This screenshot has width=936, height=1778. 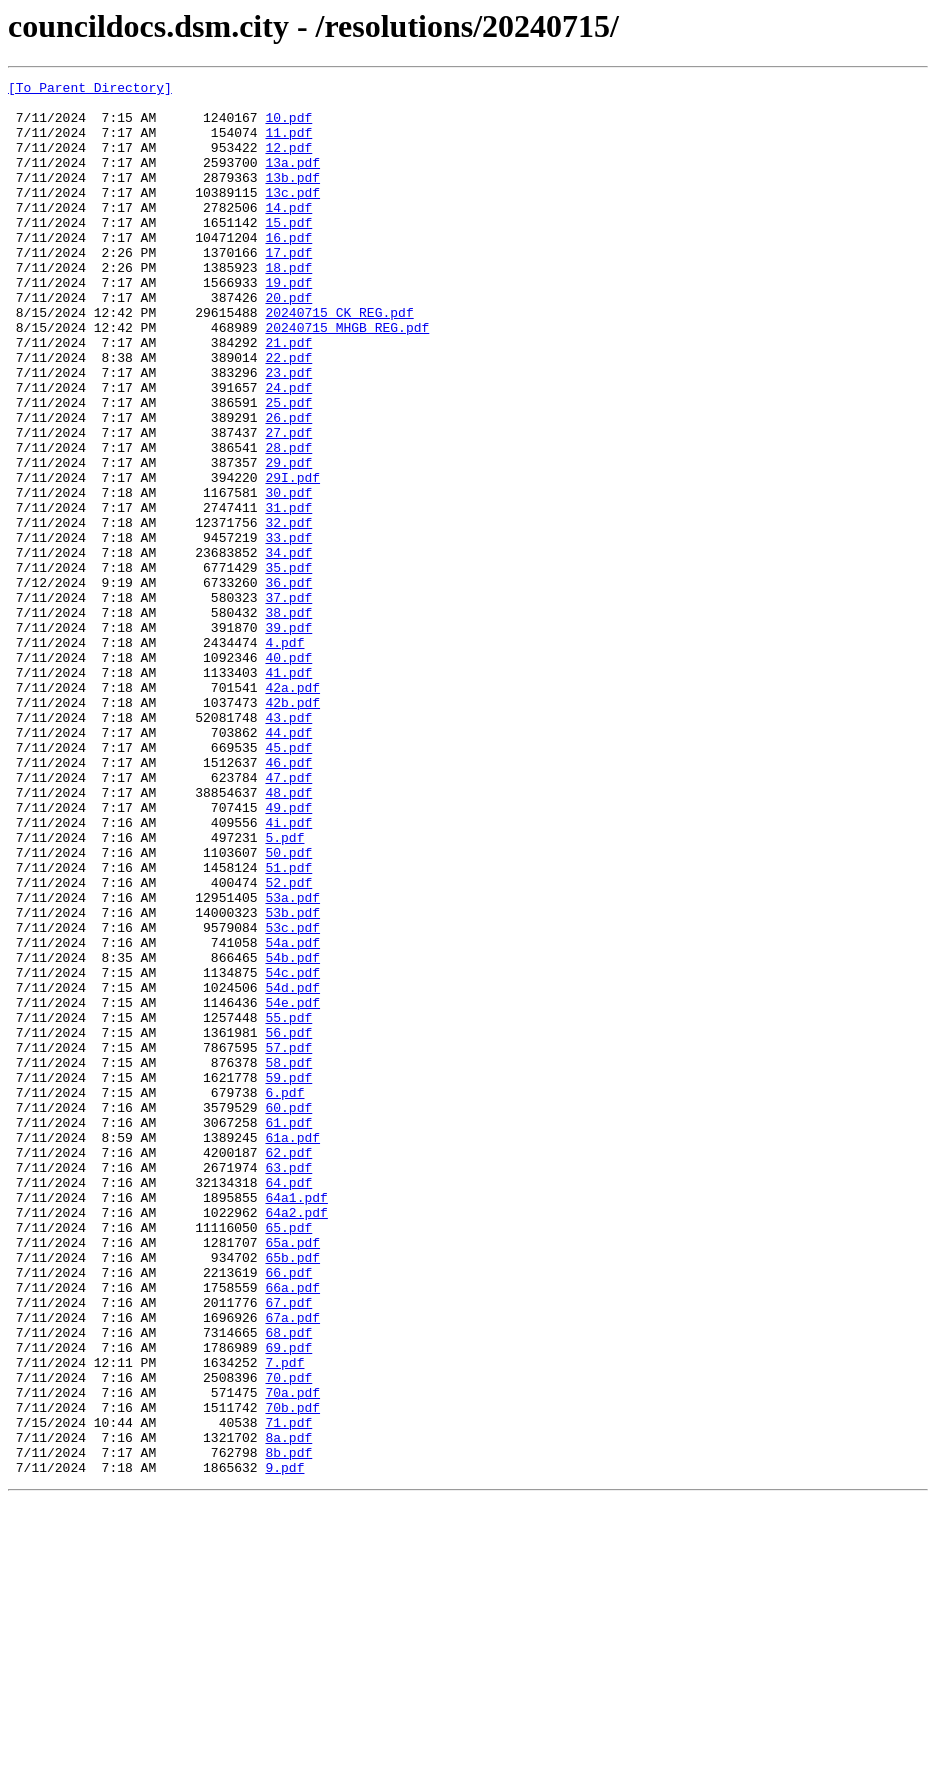 What do you see at coordinates (288, 1728) in the screenshot?
I see `8b.pdf` at bounding box center [288, 1728].